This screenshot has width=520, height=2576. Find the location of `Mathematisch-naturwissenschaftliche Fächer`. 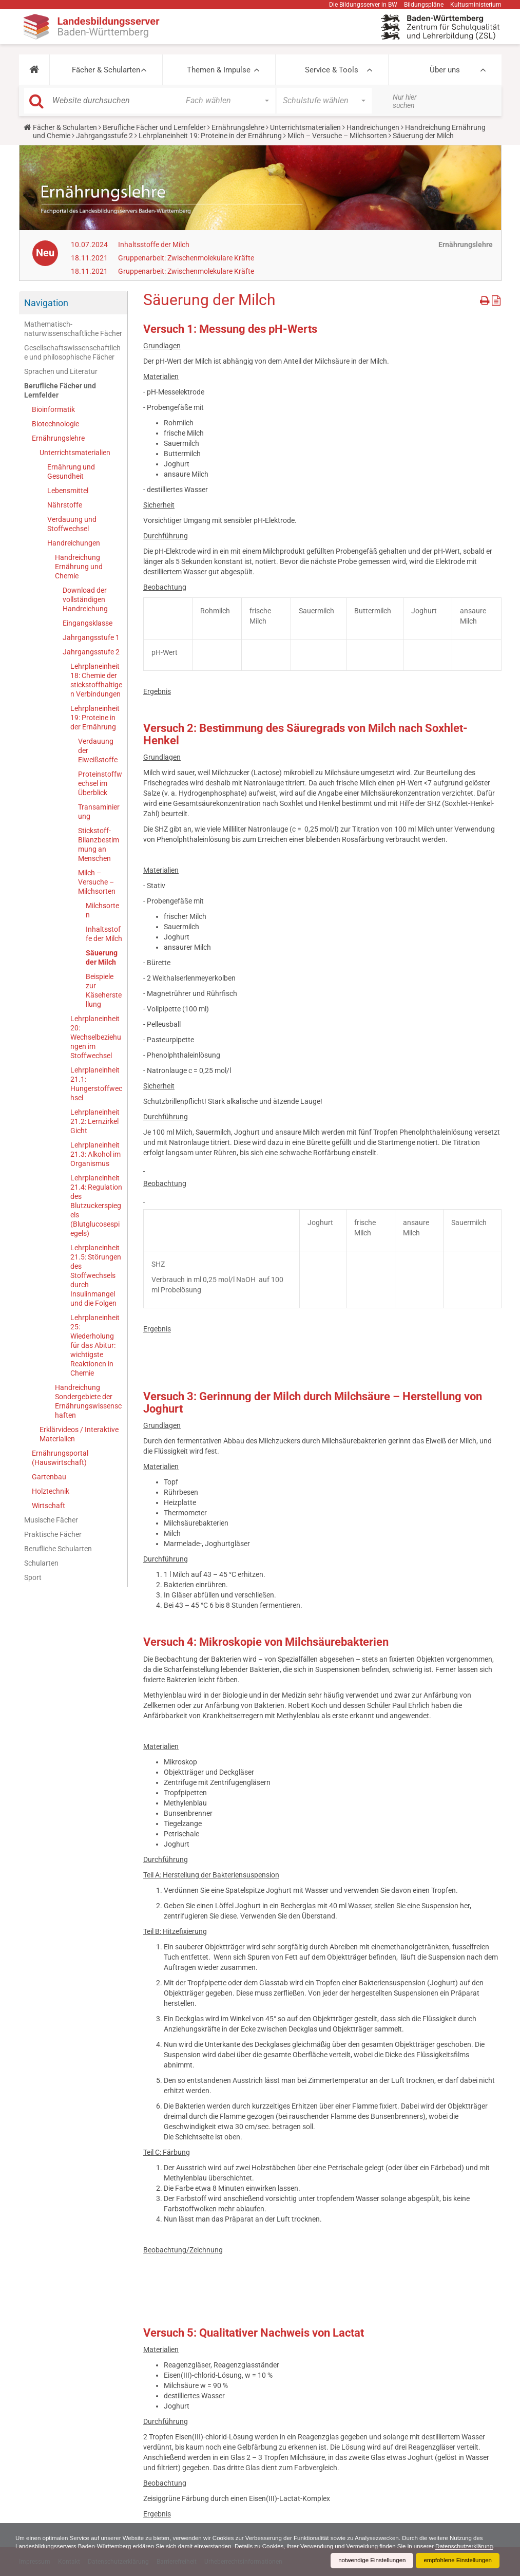

Mathematisch-naturwissenschaftliche Fächer is located at coordinates (73, 328).